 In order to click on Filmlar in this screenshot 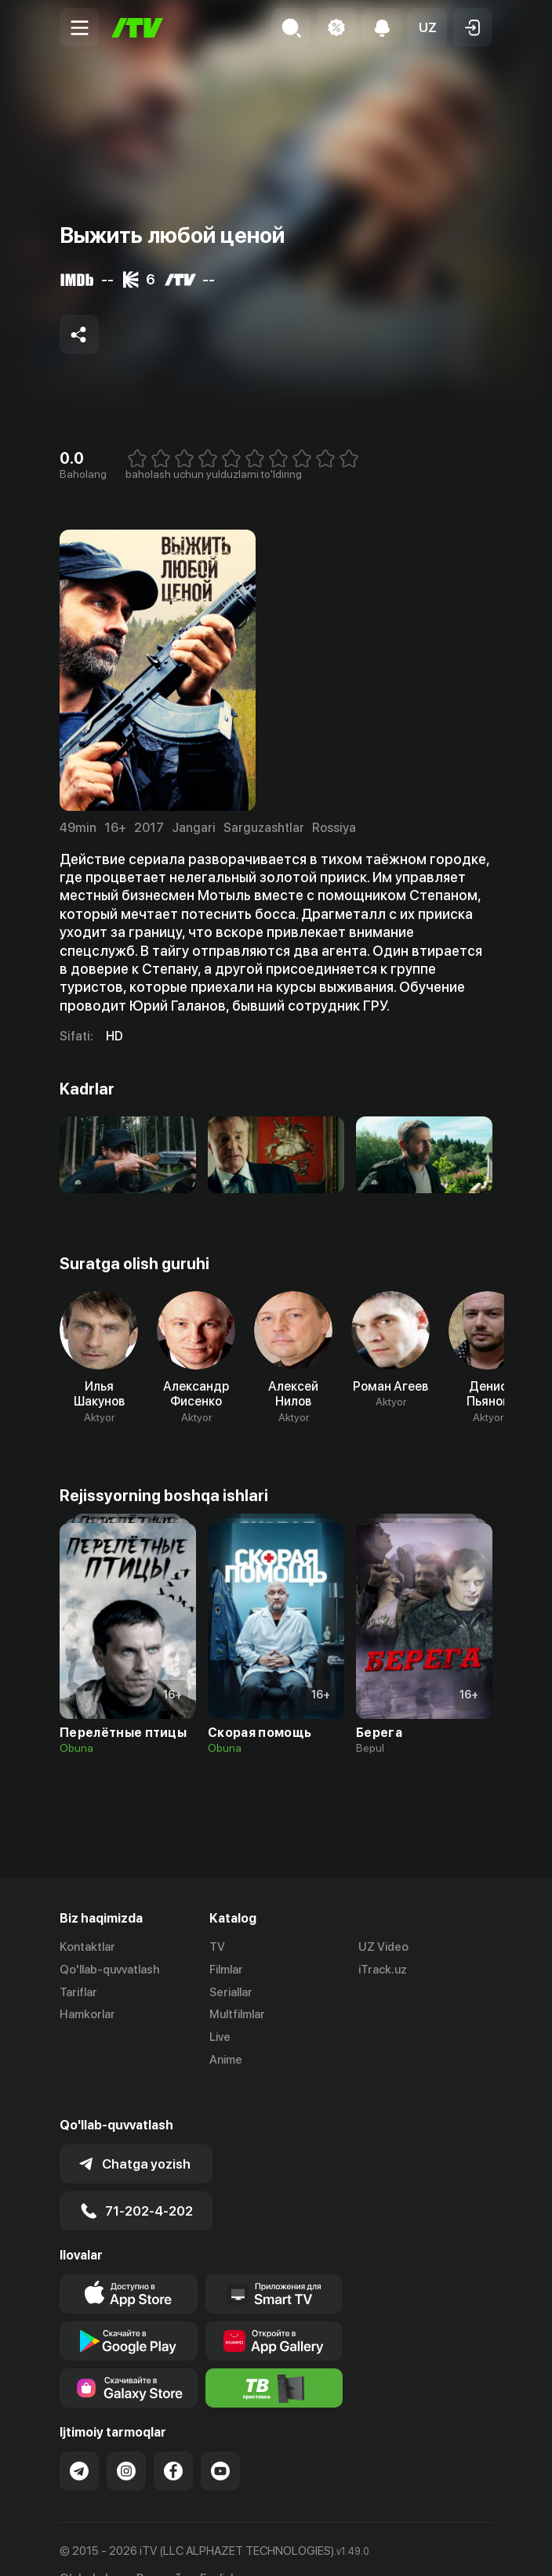, I will do `click(226, 1970)`.